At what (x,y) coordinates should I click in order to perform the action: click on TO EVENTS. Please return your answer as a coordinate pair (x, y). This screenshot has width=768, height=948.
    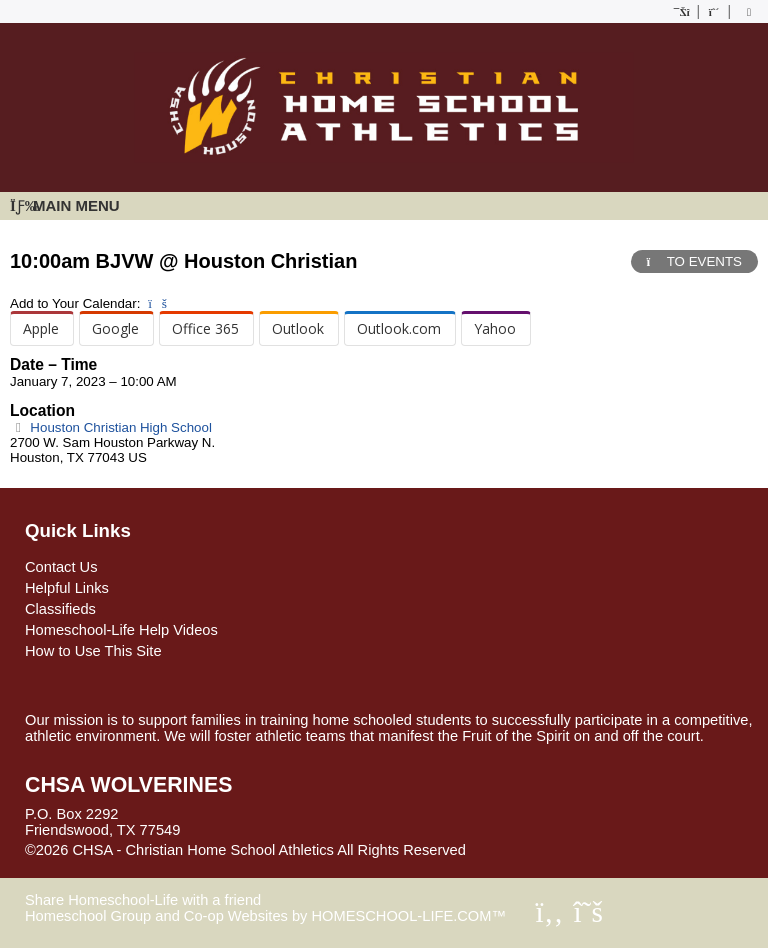
    Looking at the image, I should click on (694, 261).